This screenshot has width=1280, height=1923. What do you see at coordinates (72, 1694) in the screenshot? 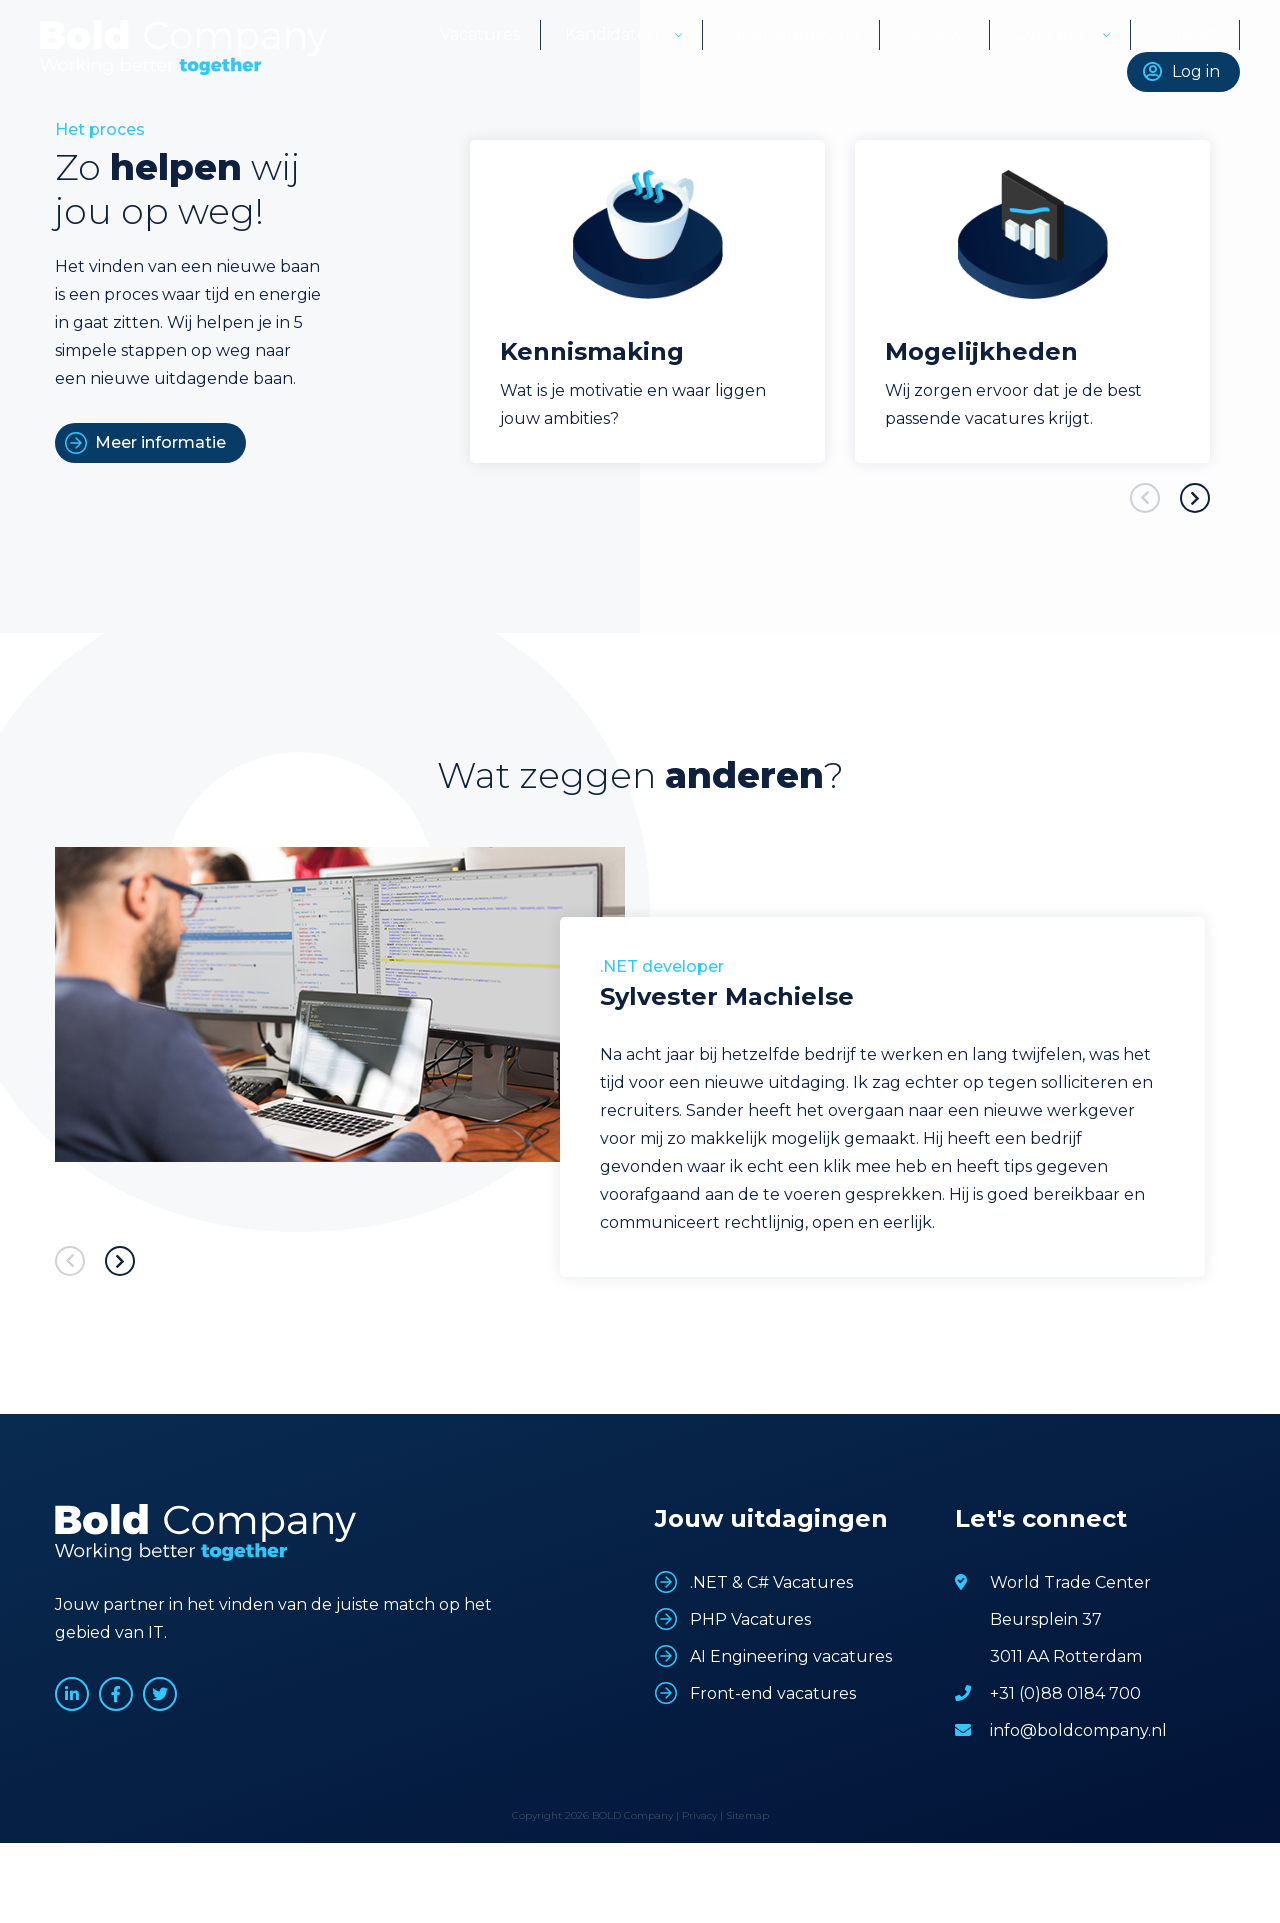
I see `www.linkedin.com` at bounding box center [72, 1694].